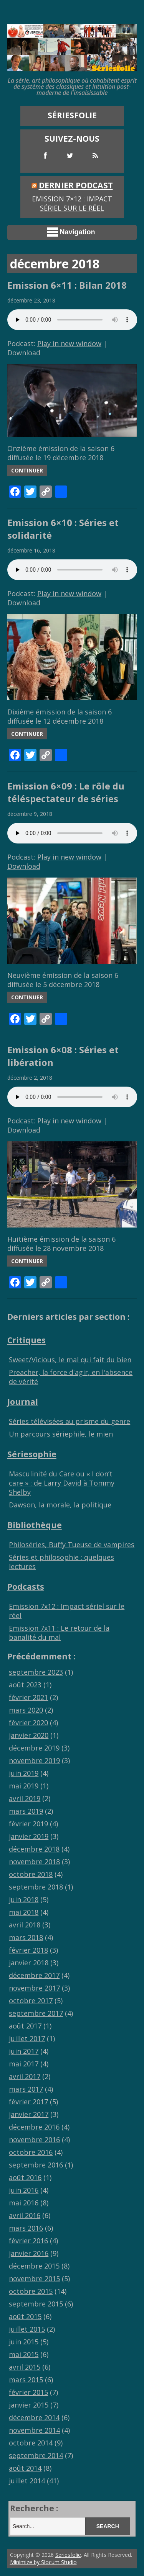  I want to click on juin 2018, so click(23, 1899).